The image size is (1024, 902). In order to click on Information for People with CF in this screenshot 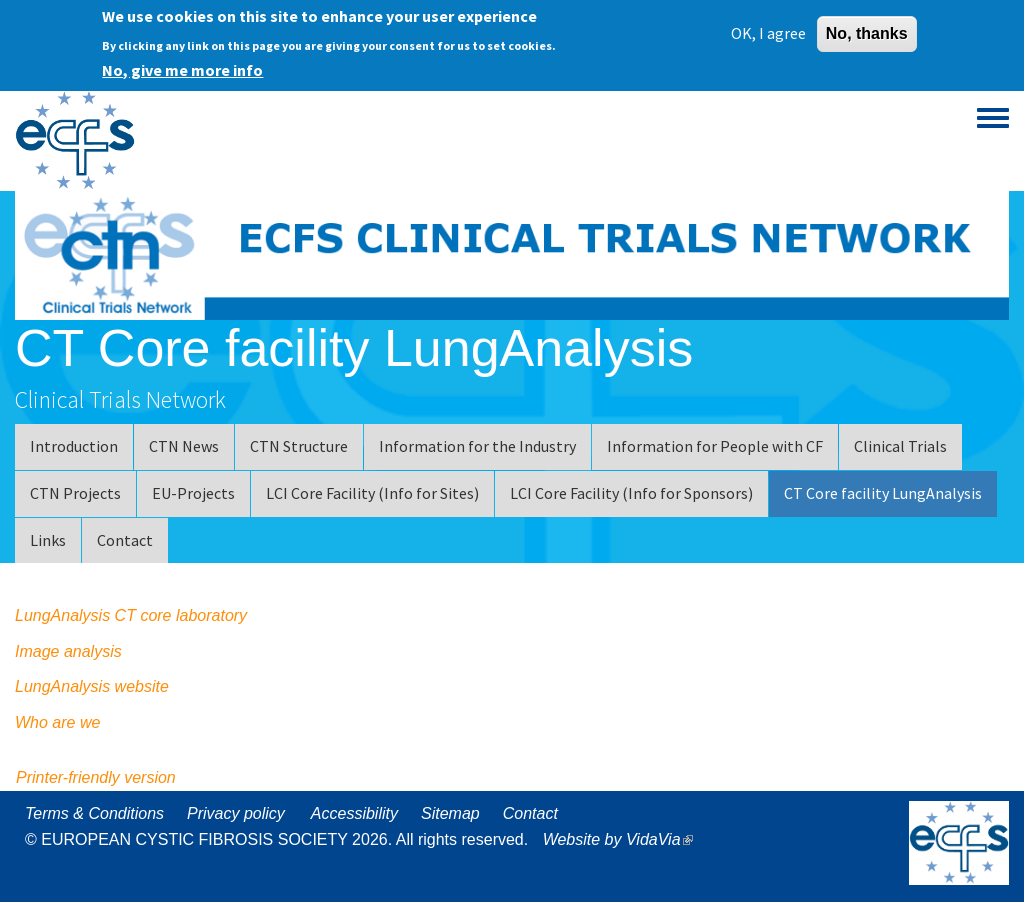, I will do `click(715, 446)`.